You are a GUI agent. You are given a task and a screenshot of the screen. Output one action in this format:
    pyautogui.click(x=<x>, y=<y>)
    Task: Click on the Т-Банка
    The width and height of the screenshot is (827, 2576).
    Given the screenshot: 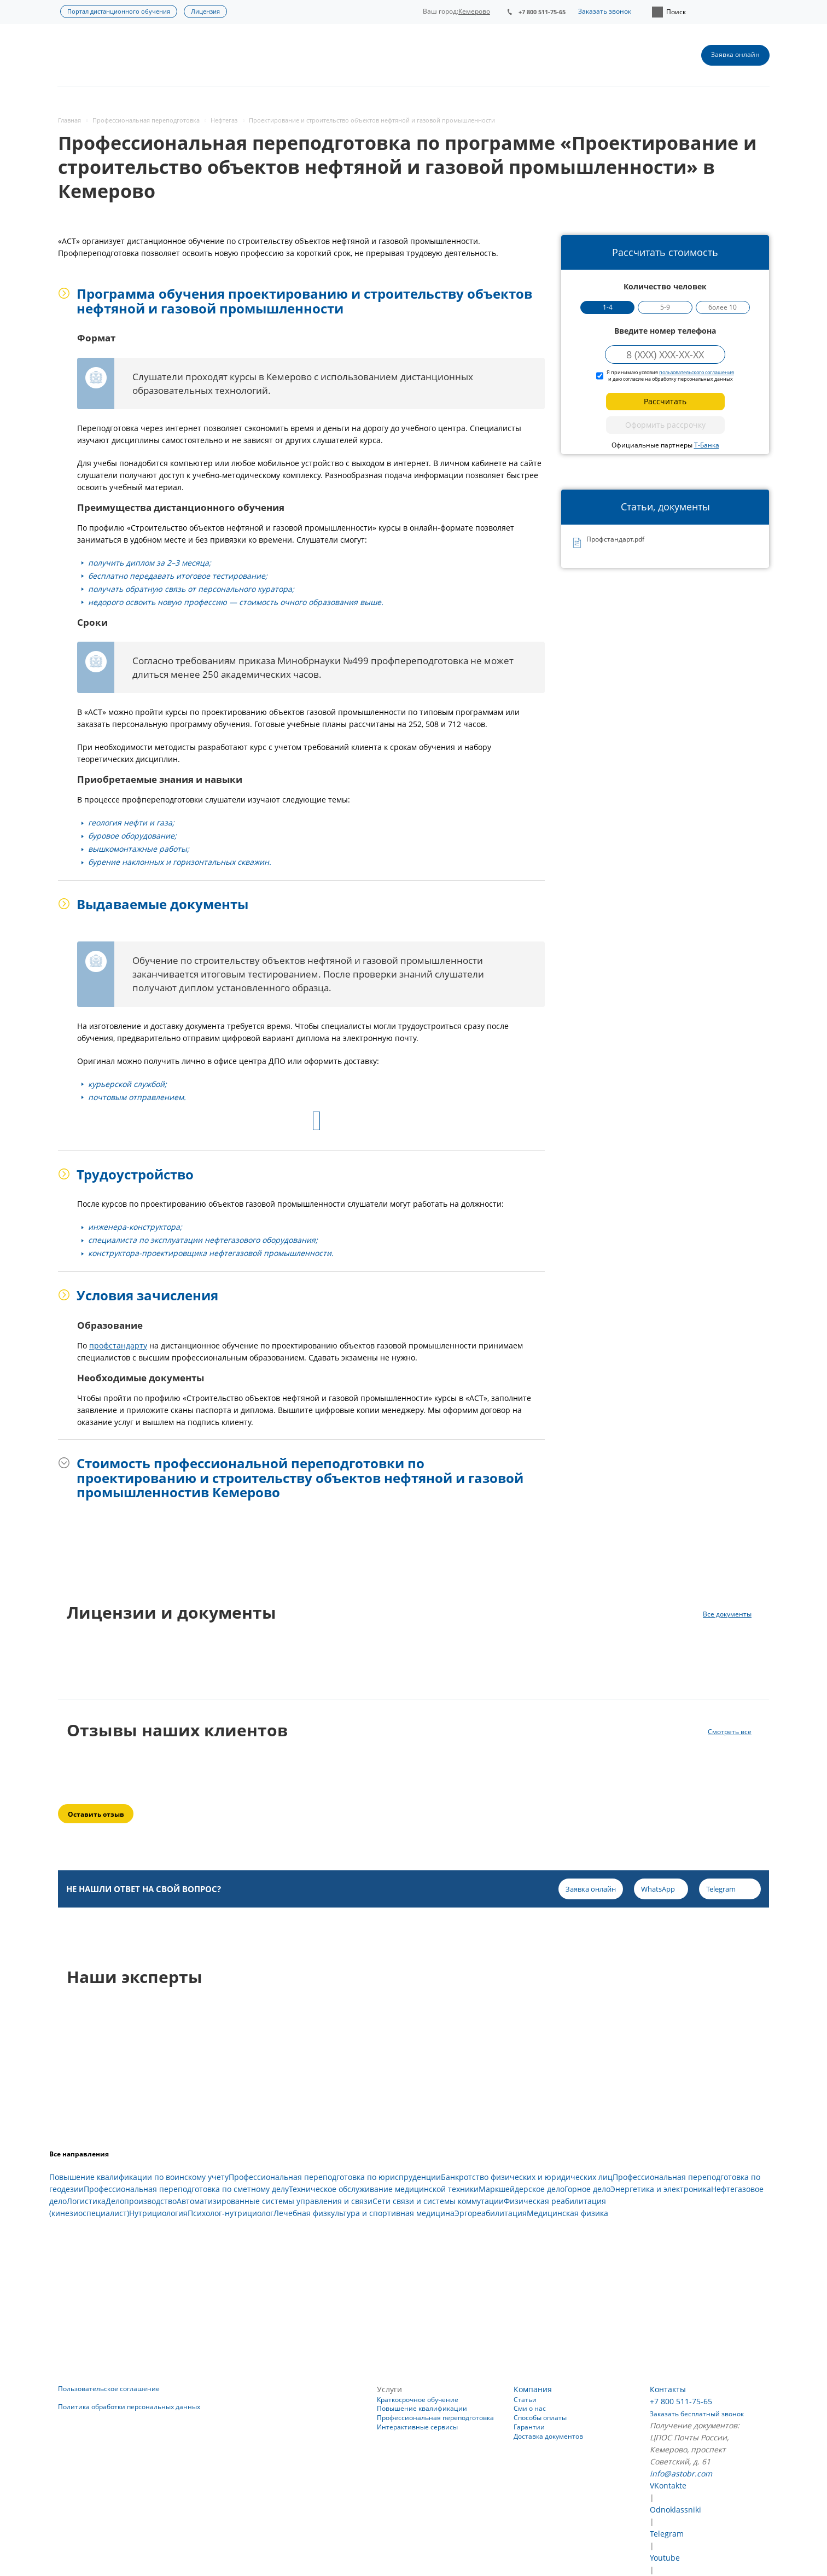 What is the action you would take?
    pyautogui.click(x=706, y=445)
    